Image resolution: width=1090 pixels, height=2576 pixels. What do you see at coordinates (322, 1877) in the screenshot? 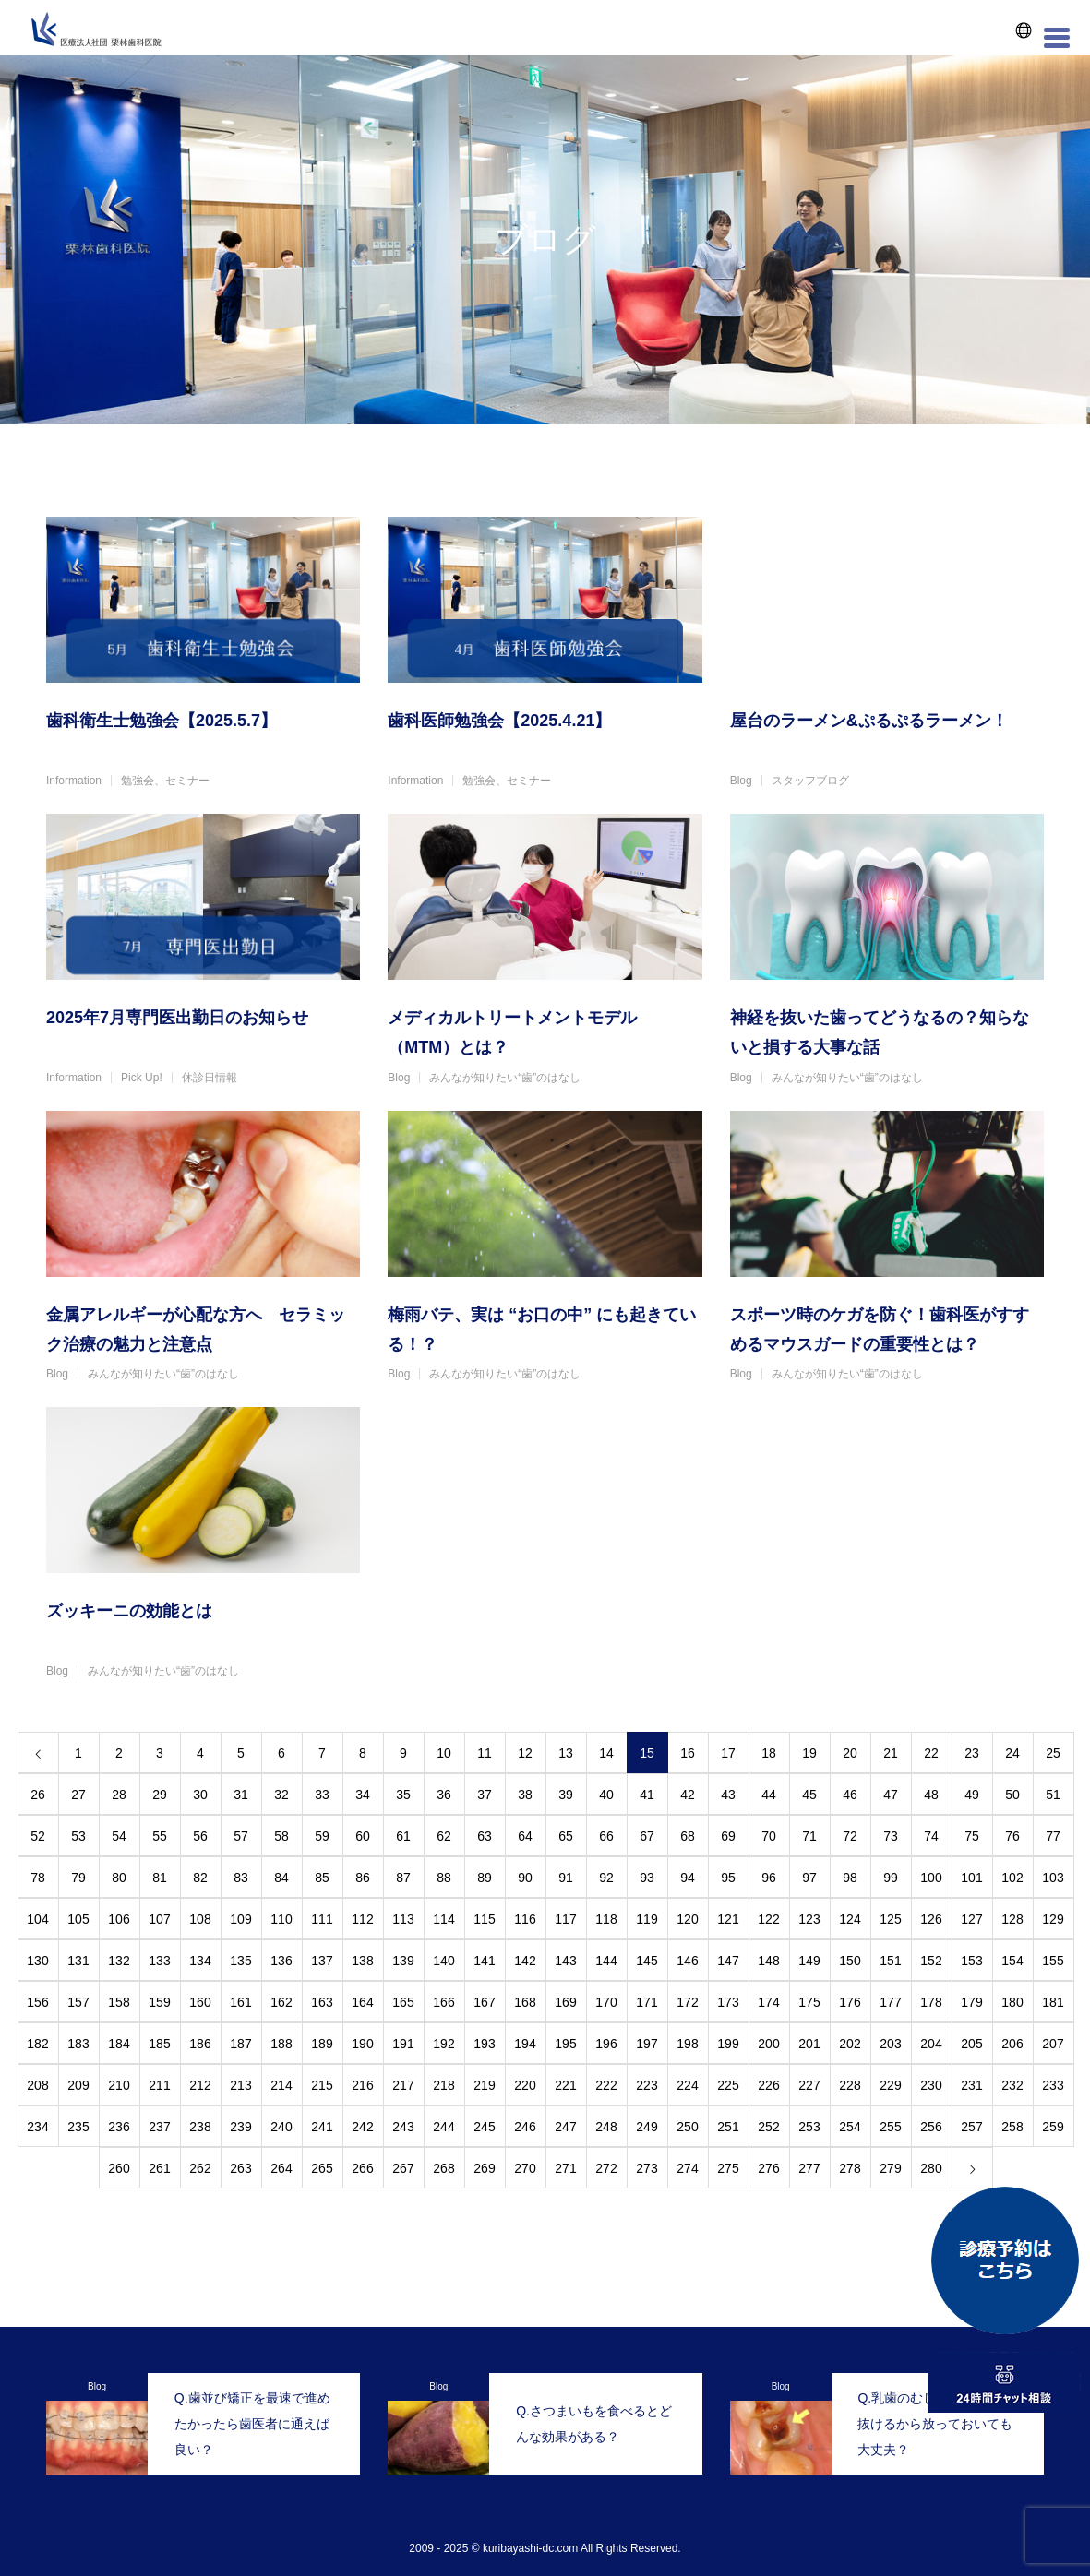
I see `85` at bounding box center [322, 1877].